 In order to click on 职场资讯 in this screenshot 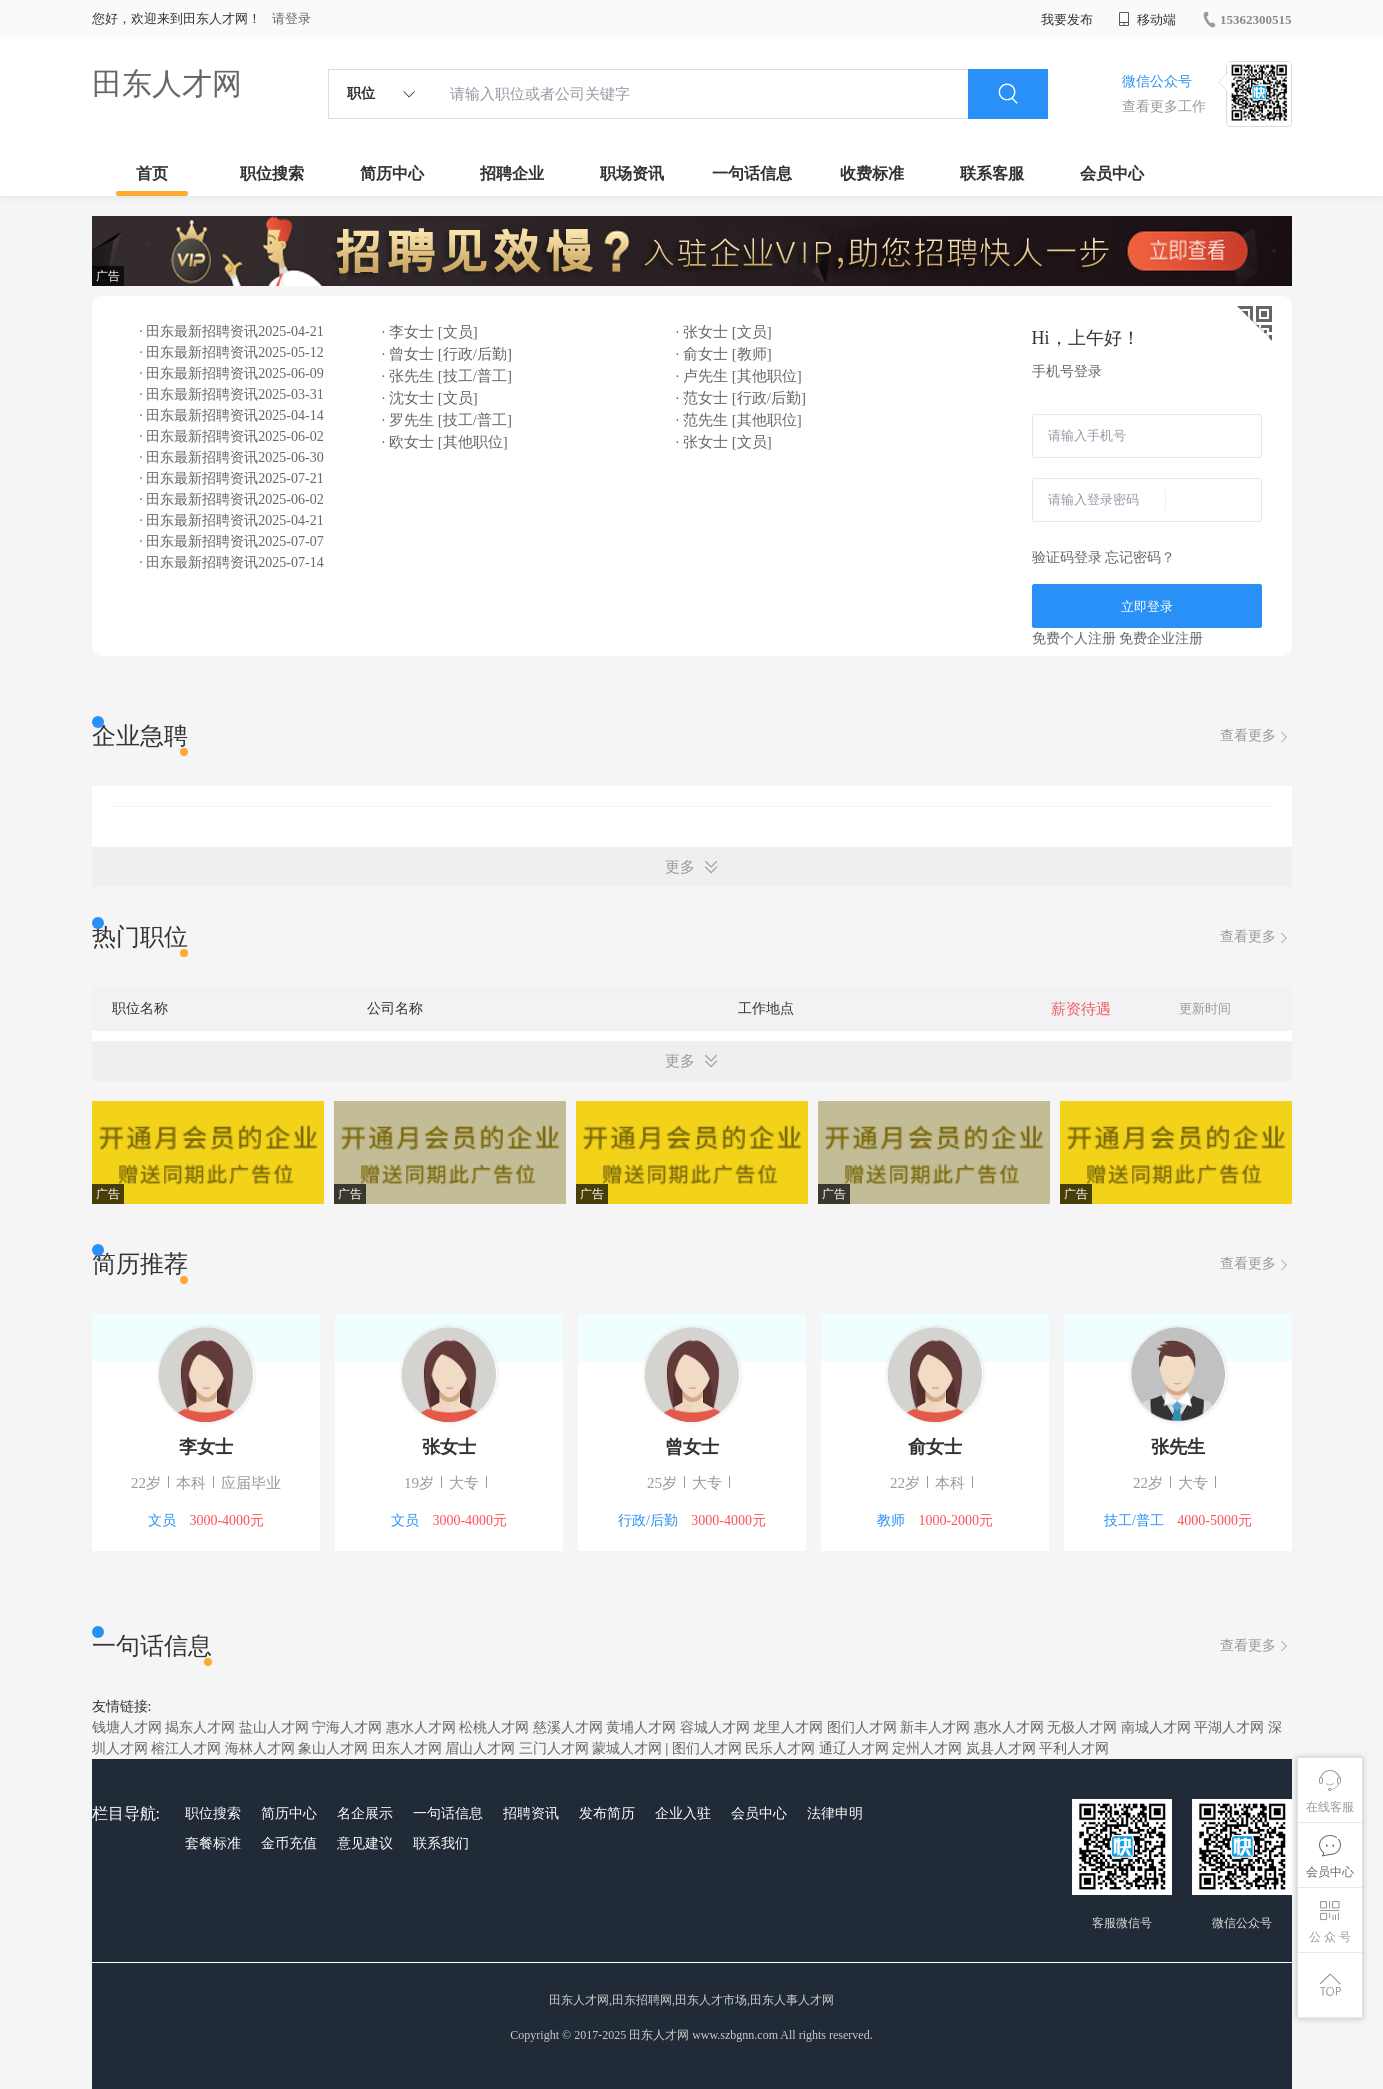, I will do `click(632, 173)`.